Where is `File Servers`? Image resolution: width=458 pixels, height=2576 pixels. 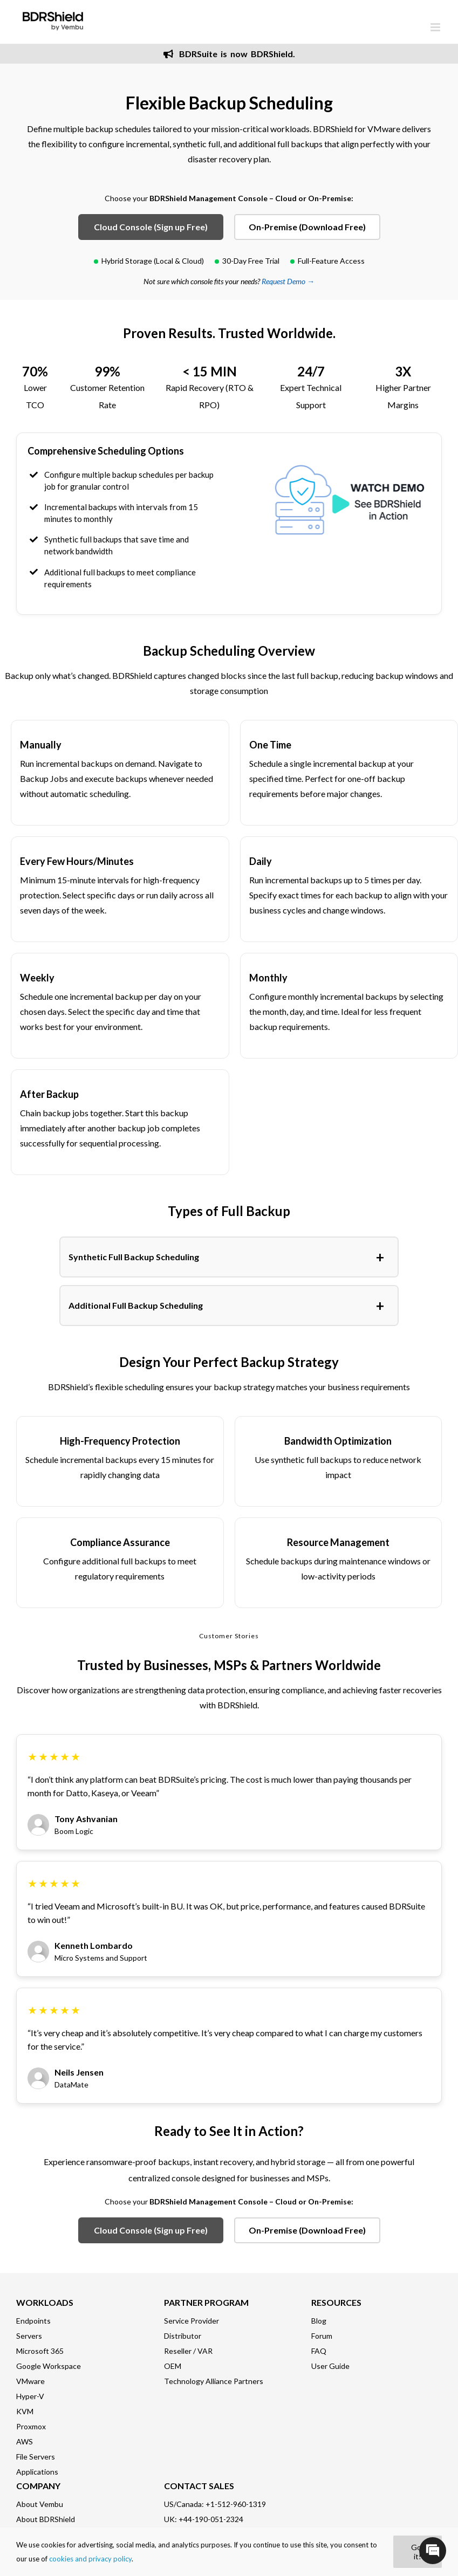 File Servers is located at coordinates (35, 2456).